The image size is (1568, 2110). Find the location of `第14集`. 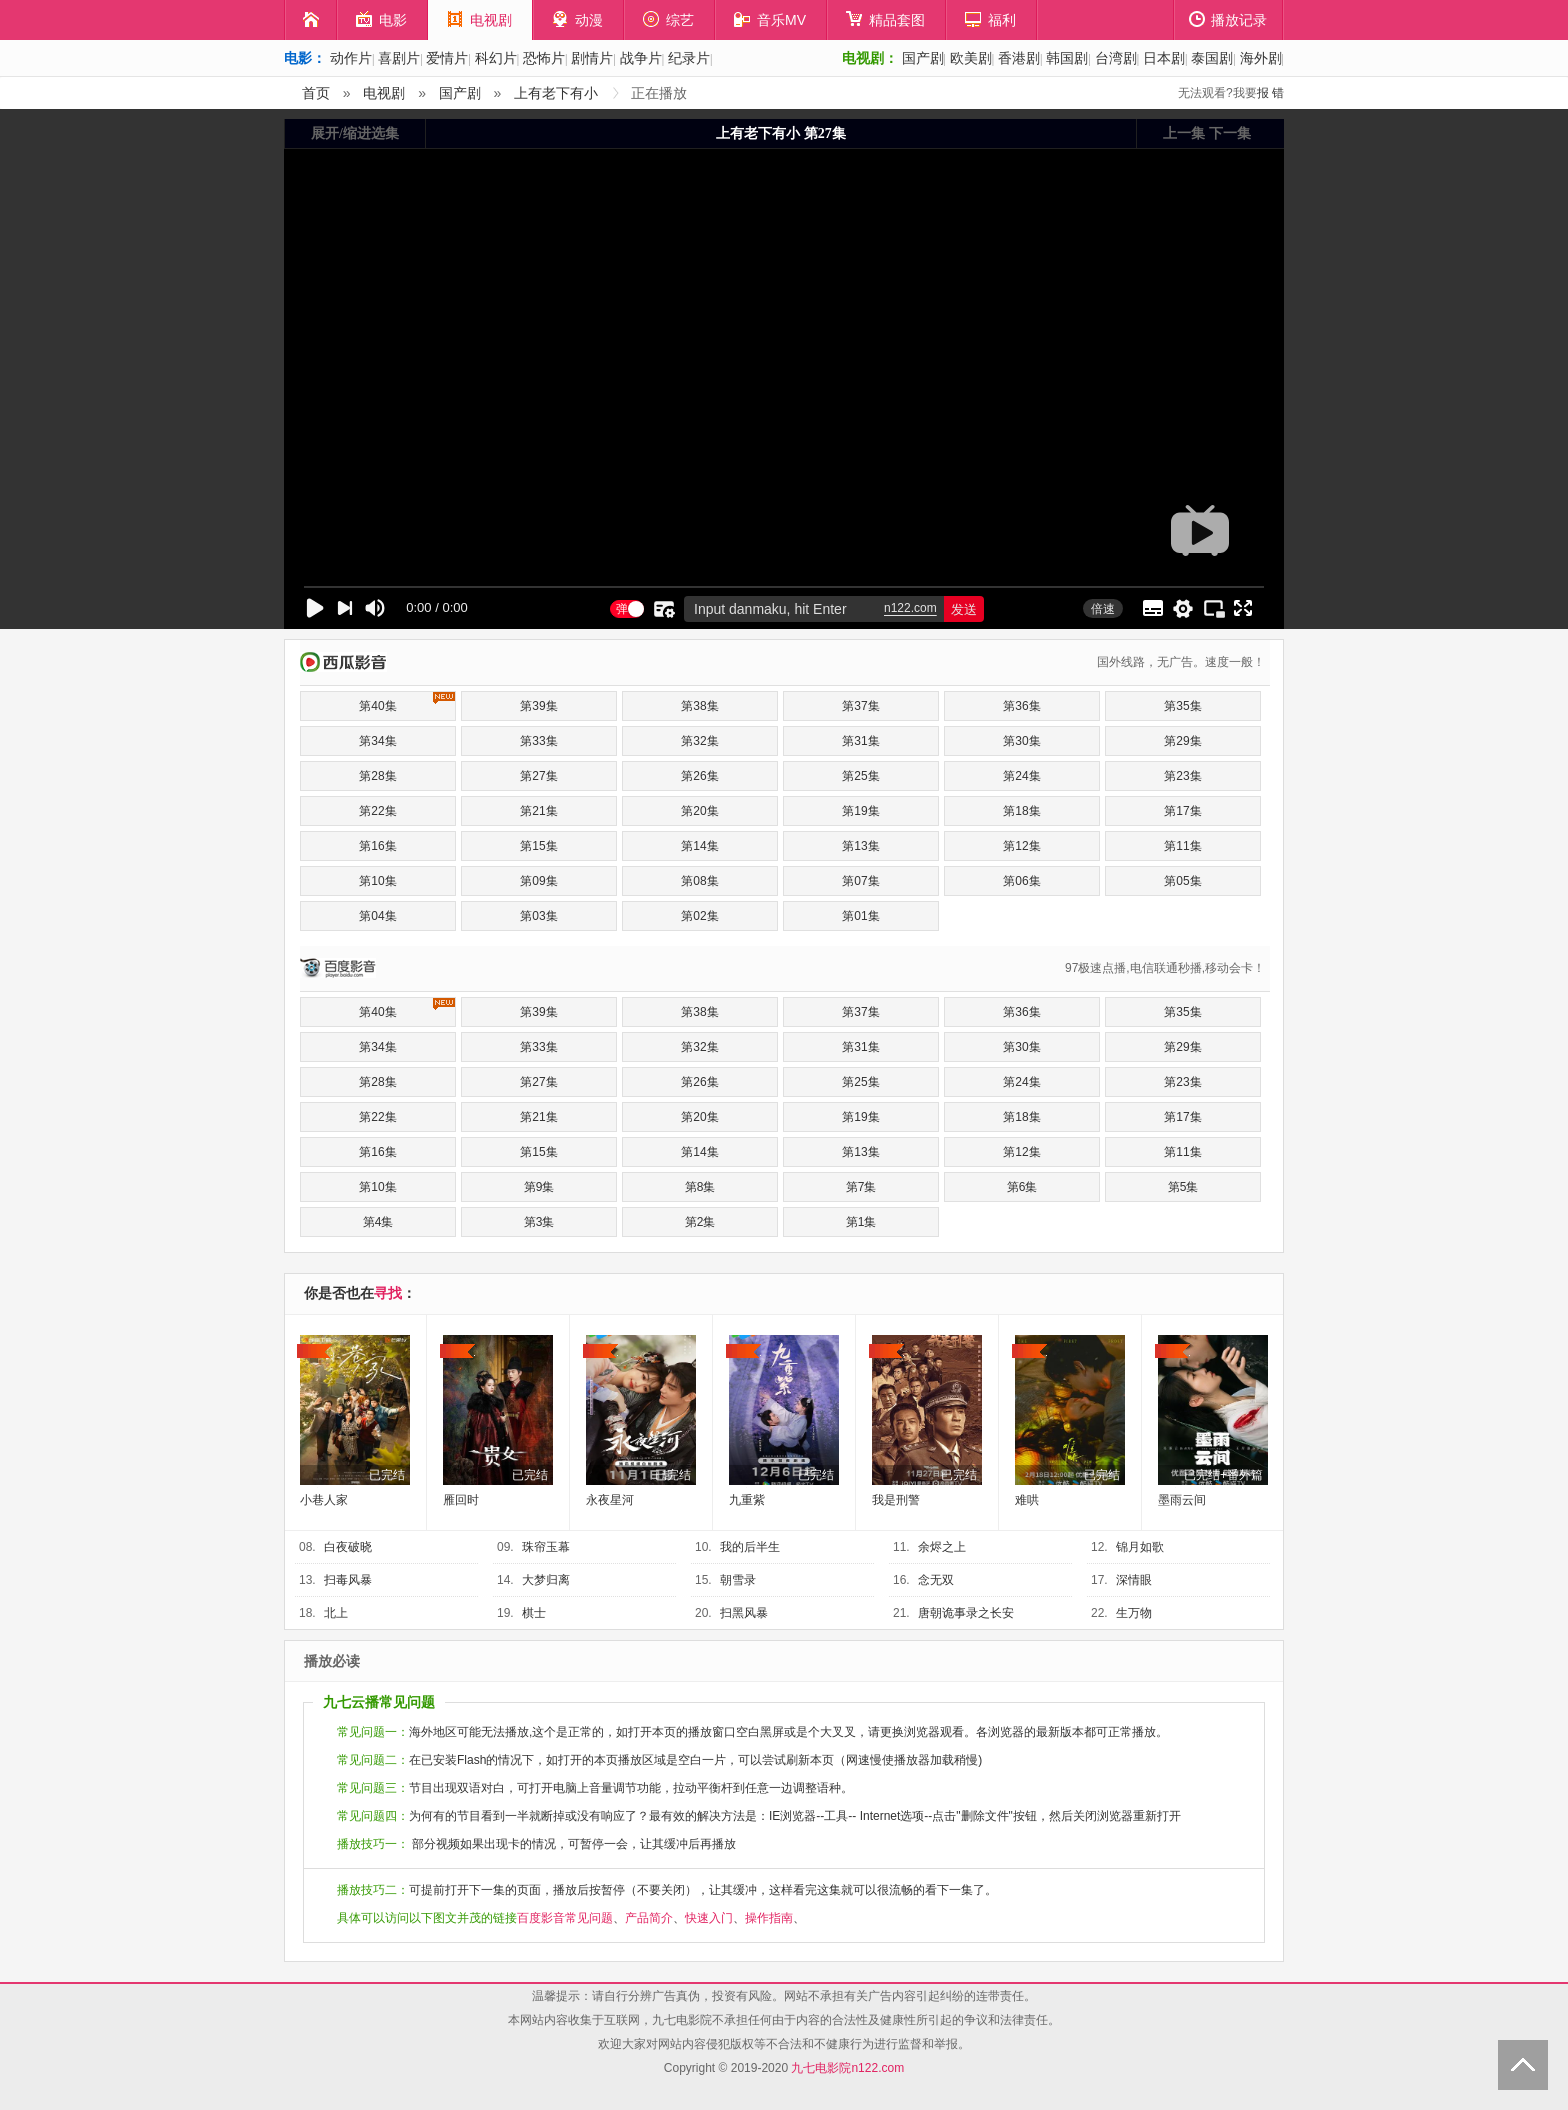

第14集 is located at coordinates (699, 846).